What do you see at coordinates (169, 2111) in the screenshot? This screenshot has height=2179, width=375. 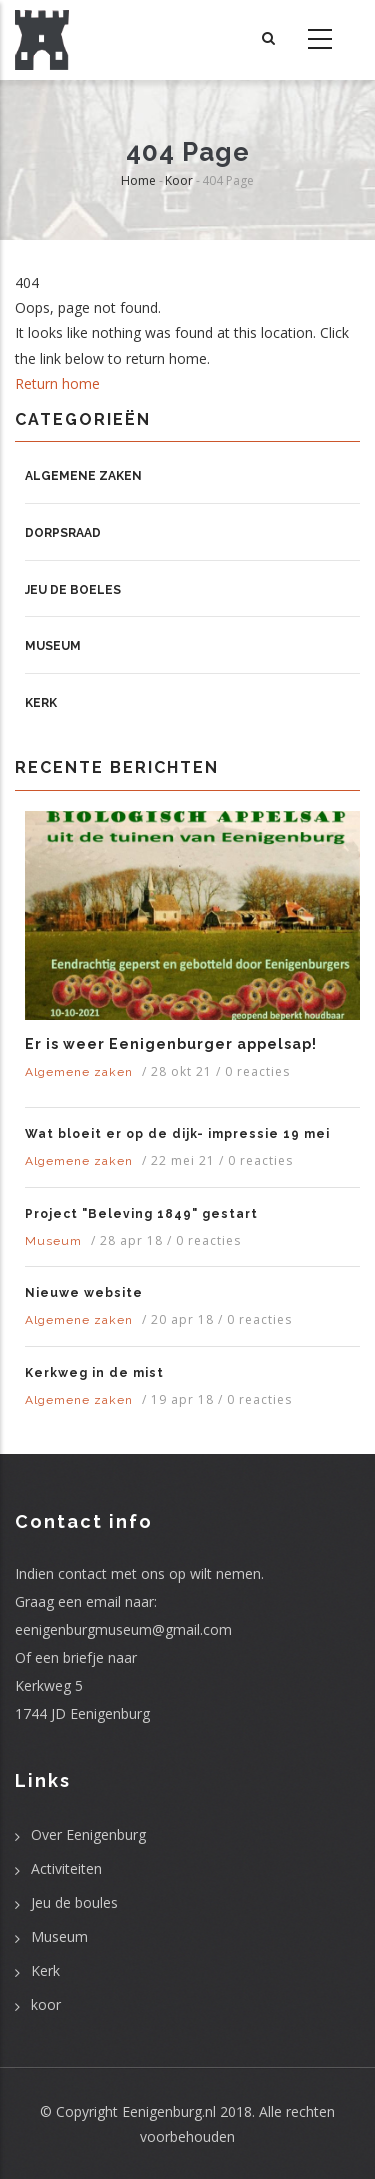 I see `Eenigenburg.nl` at bounding box center [169, 2111].